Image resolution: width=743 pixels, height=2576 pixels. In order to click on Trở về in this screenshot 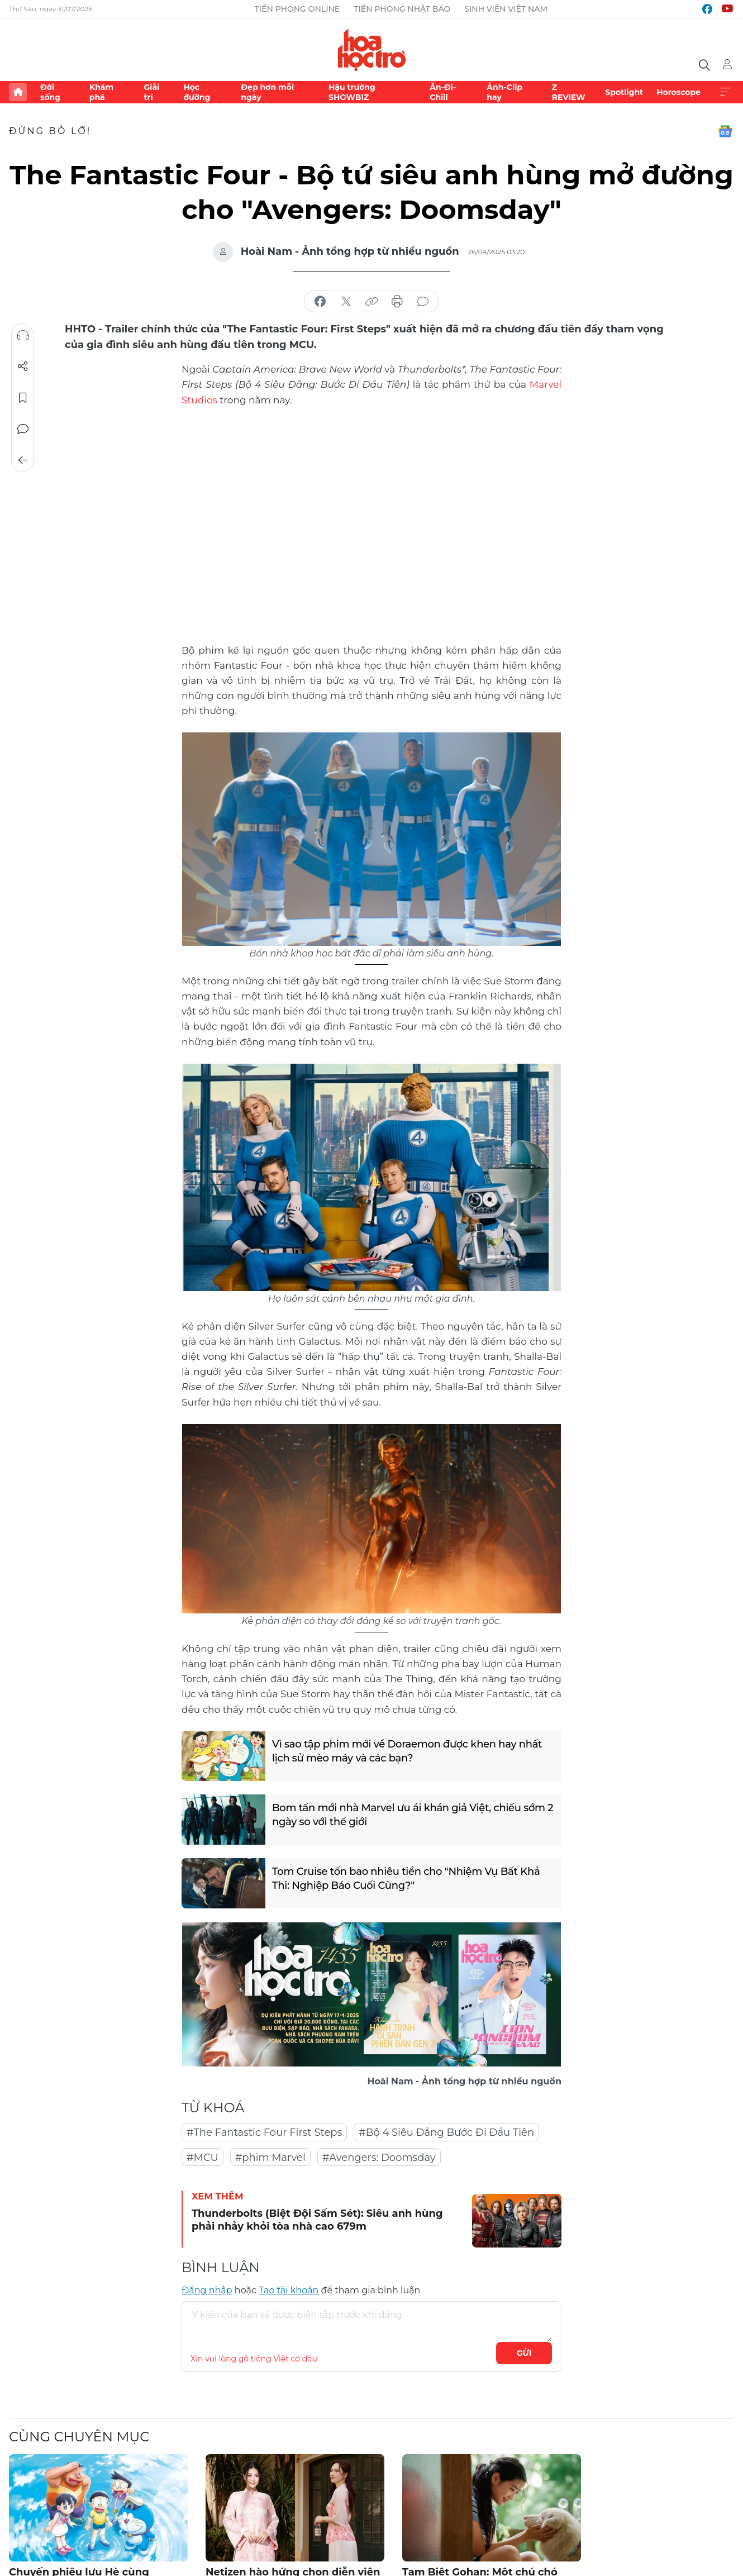, I will do `click(23, 460)`.